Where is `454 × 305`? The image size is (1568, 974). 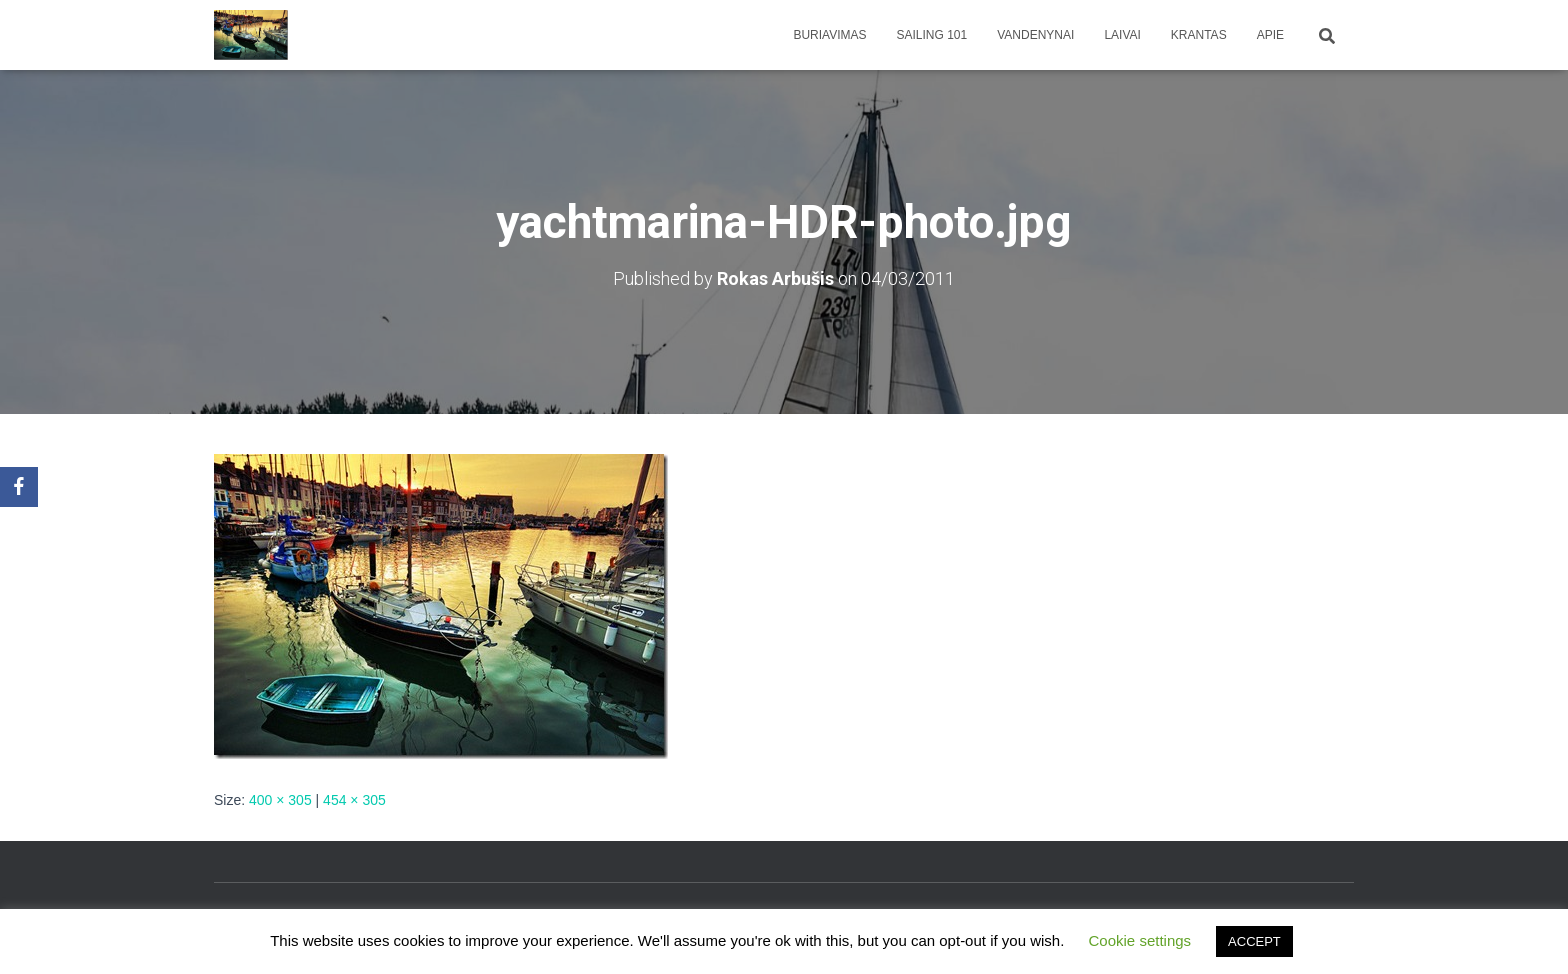
454 × 305 is located at coordinates (354, 800).